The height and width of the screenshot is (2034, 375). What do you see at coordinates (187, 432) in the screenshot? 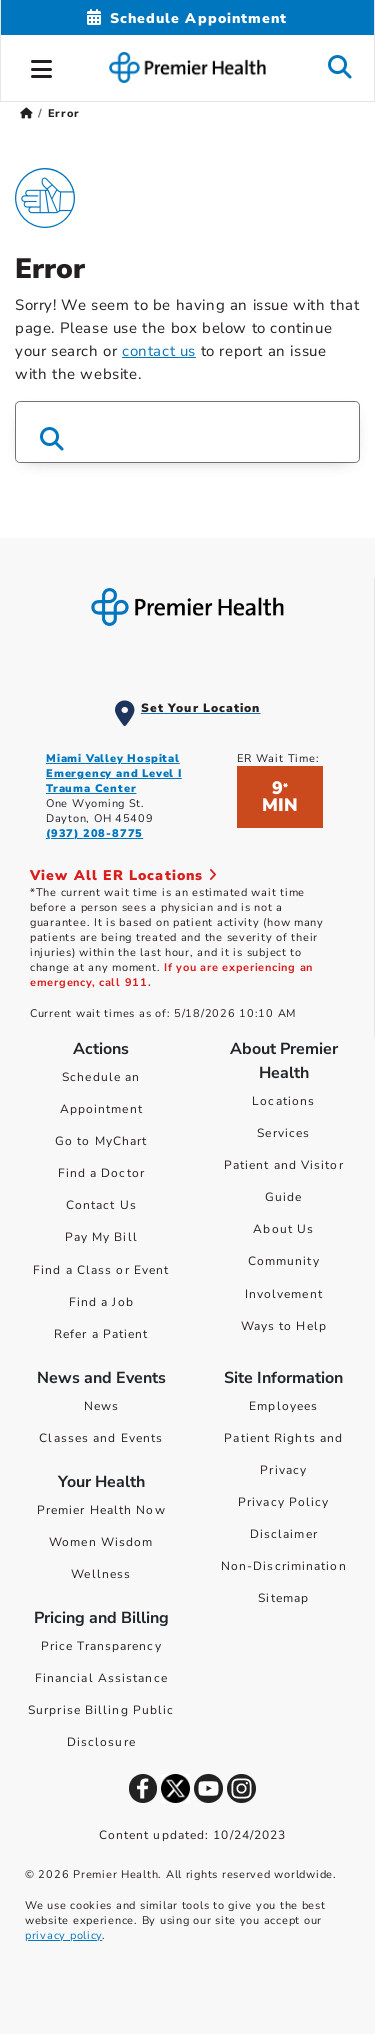
I see `[Search Box]` at bounding box center [187, 432].